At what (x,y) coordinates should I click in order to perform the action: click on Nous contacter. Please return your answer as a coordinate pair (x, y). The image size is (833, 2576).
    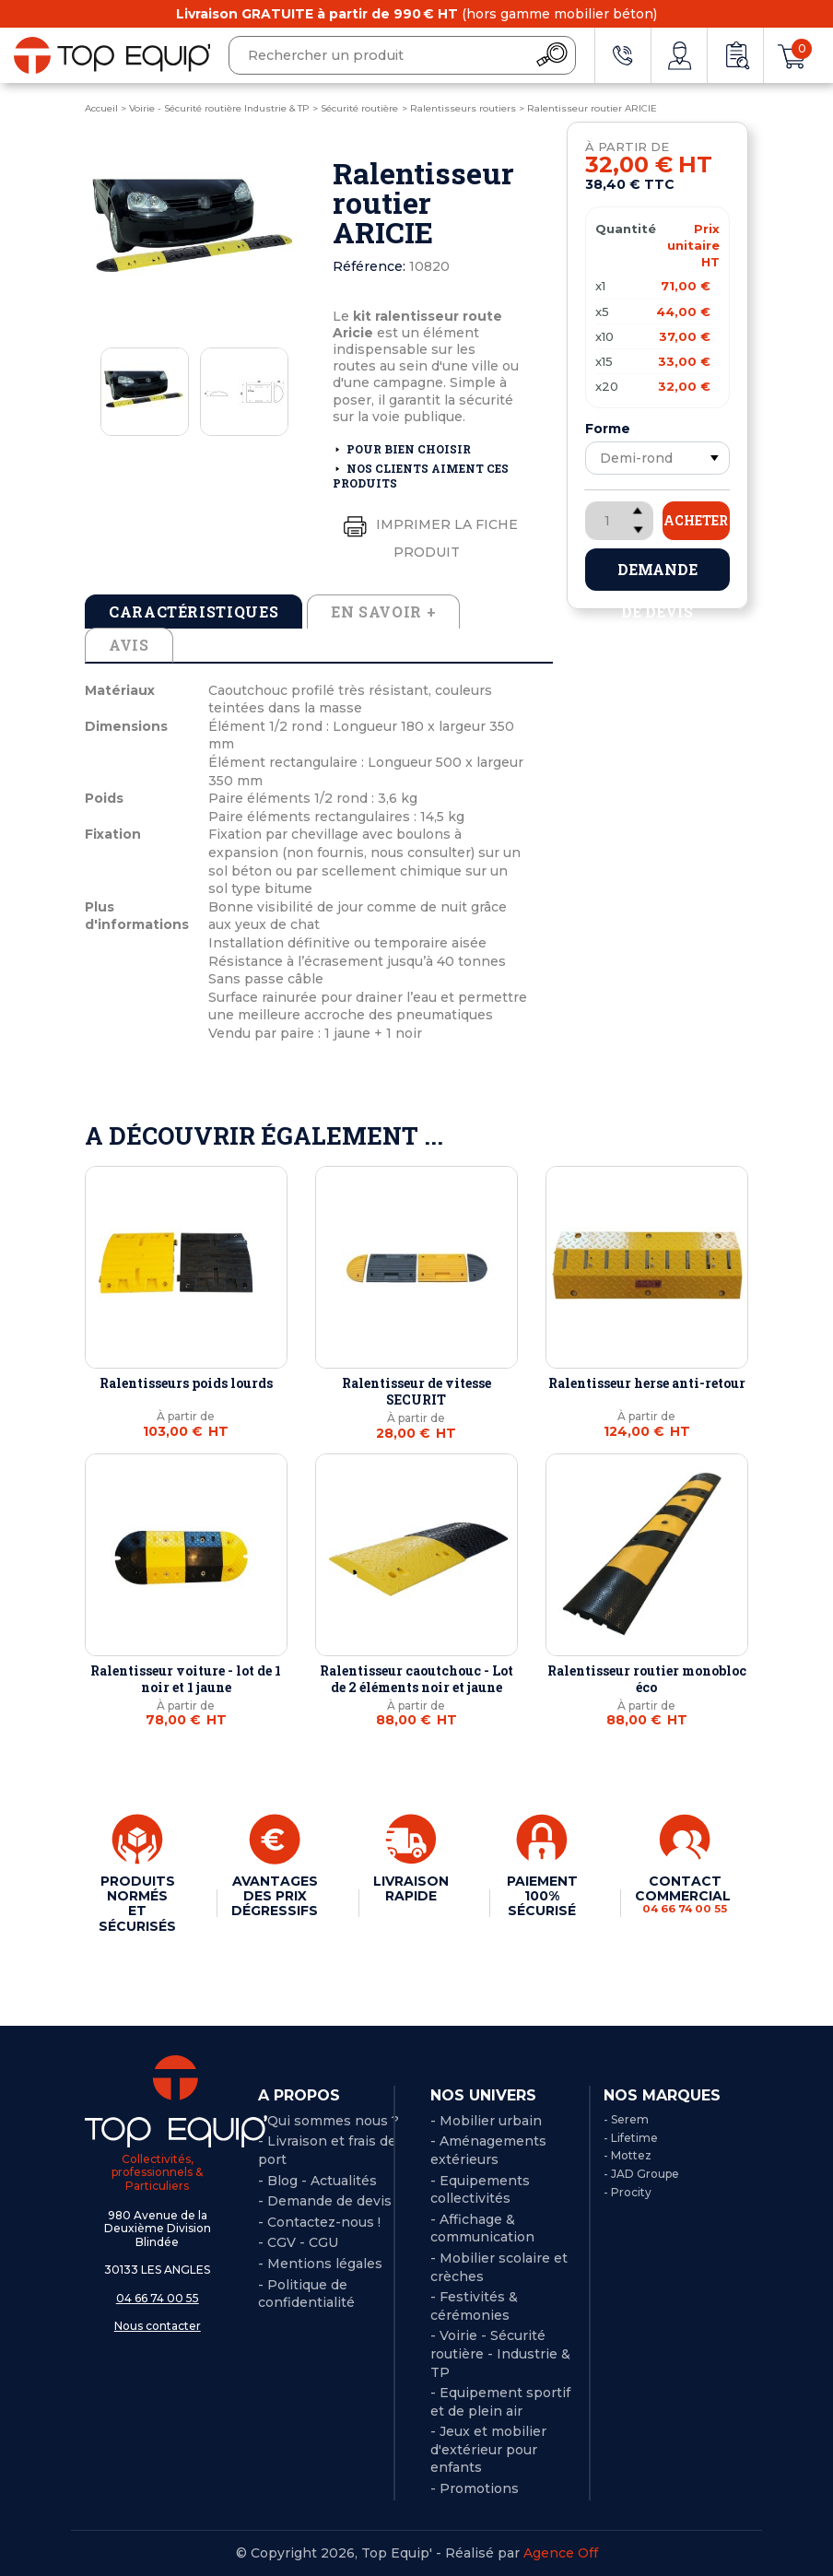
    Looking at the image, I should click on (157, 2326).